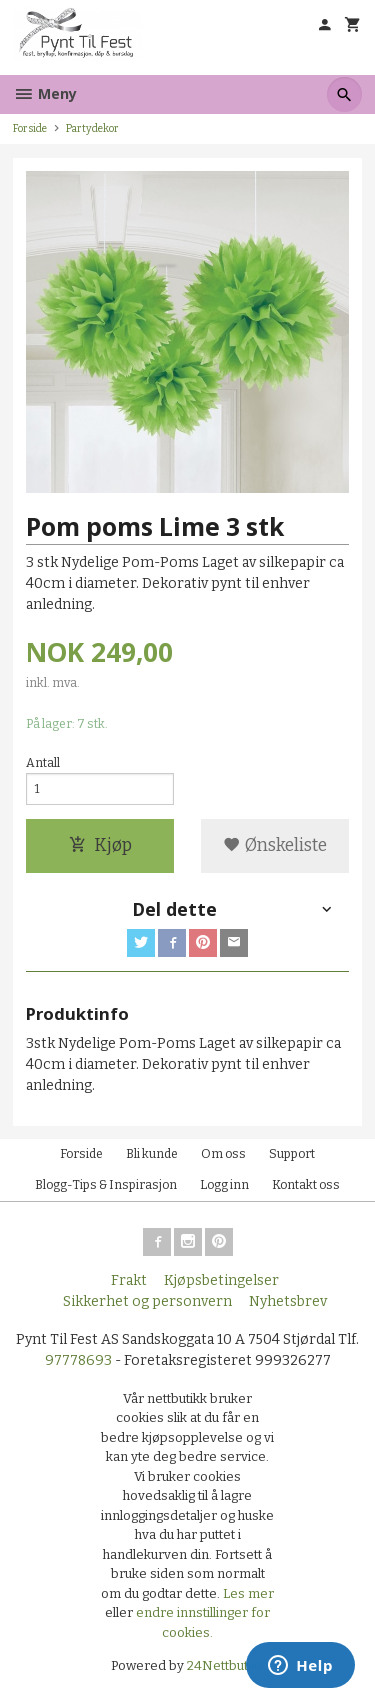  Describe the element at coordinates (78, 1360) in the screenshot. I see `97778693` at that location.